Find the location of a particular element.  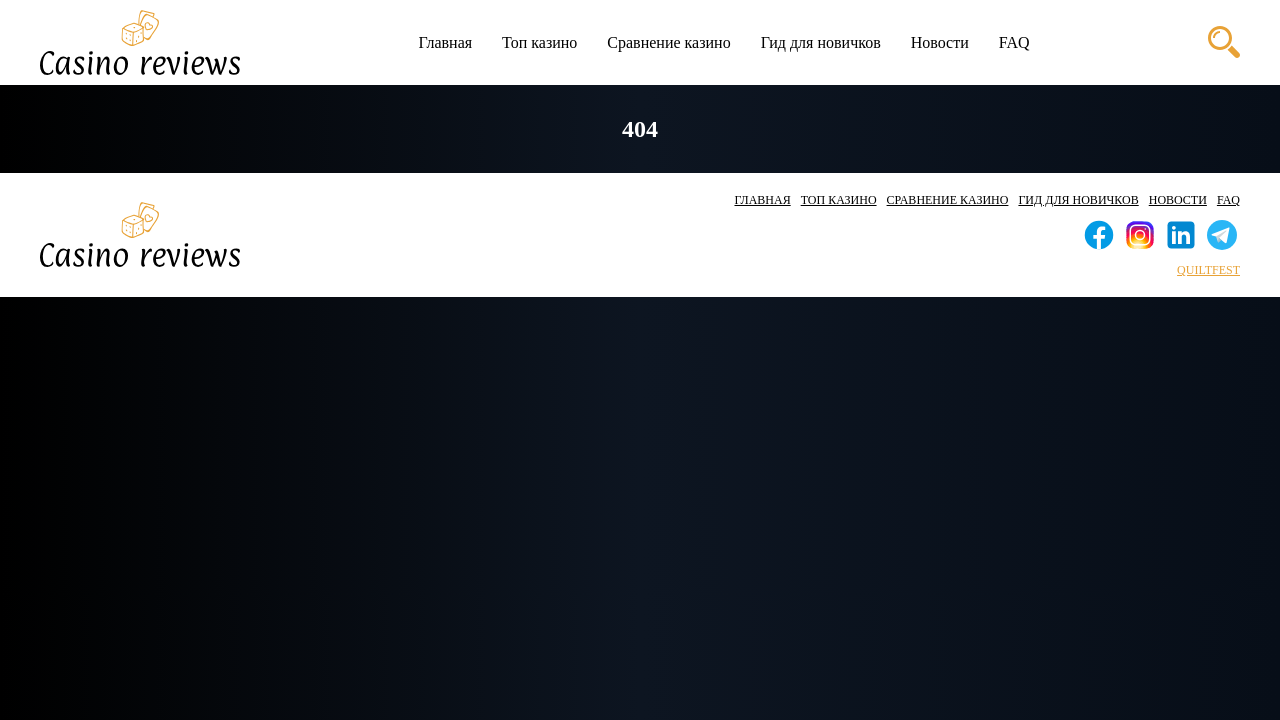

Топ казино is located at coordinates (539, 42).